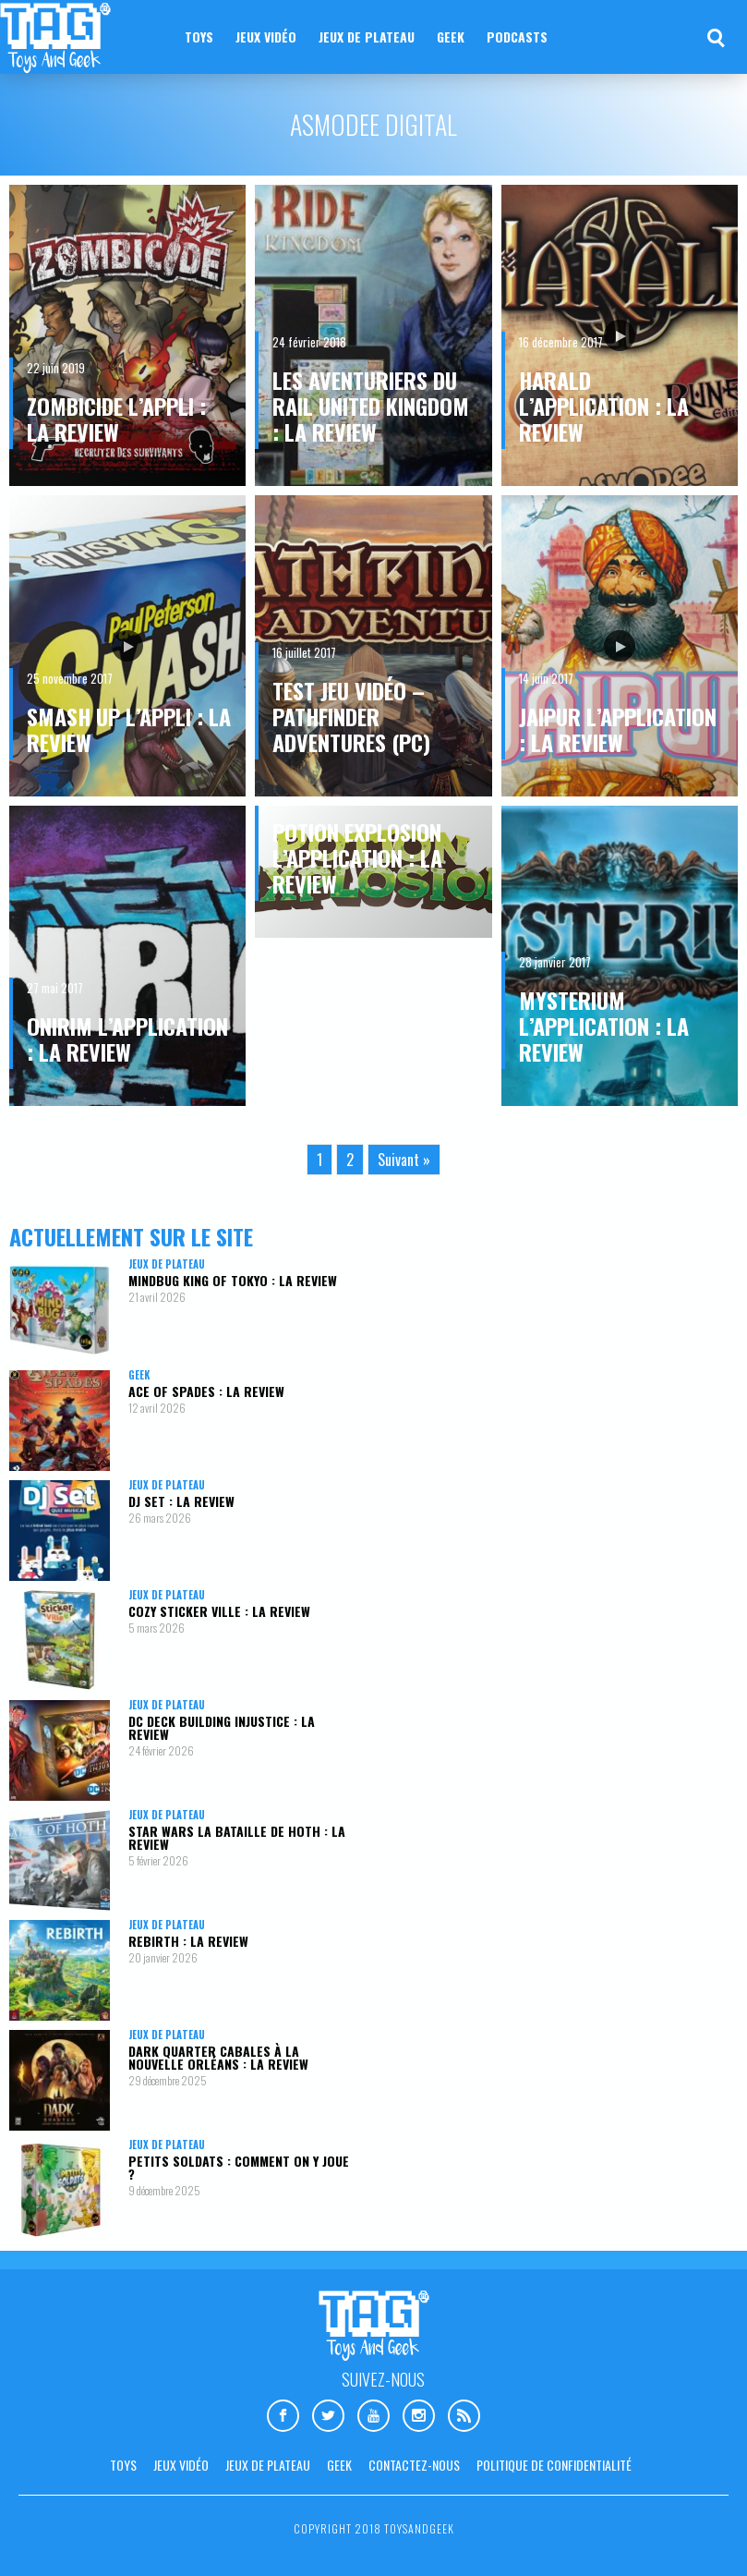 This screenshot has width=747, height=2576. I want to click on Suivant », so click(404, 1159).